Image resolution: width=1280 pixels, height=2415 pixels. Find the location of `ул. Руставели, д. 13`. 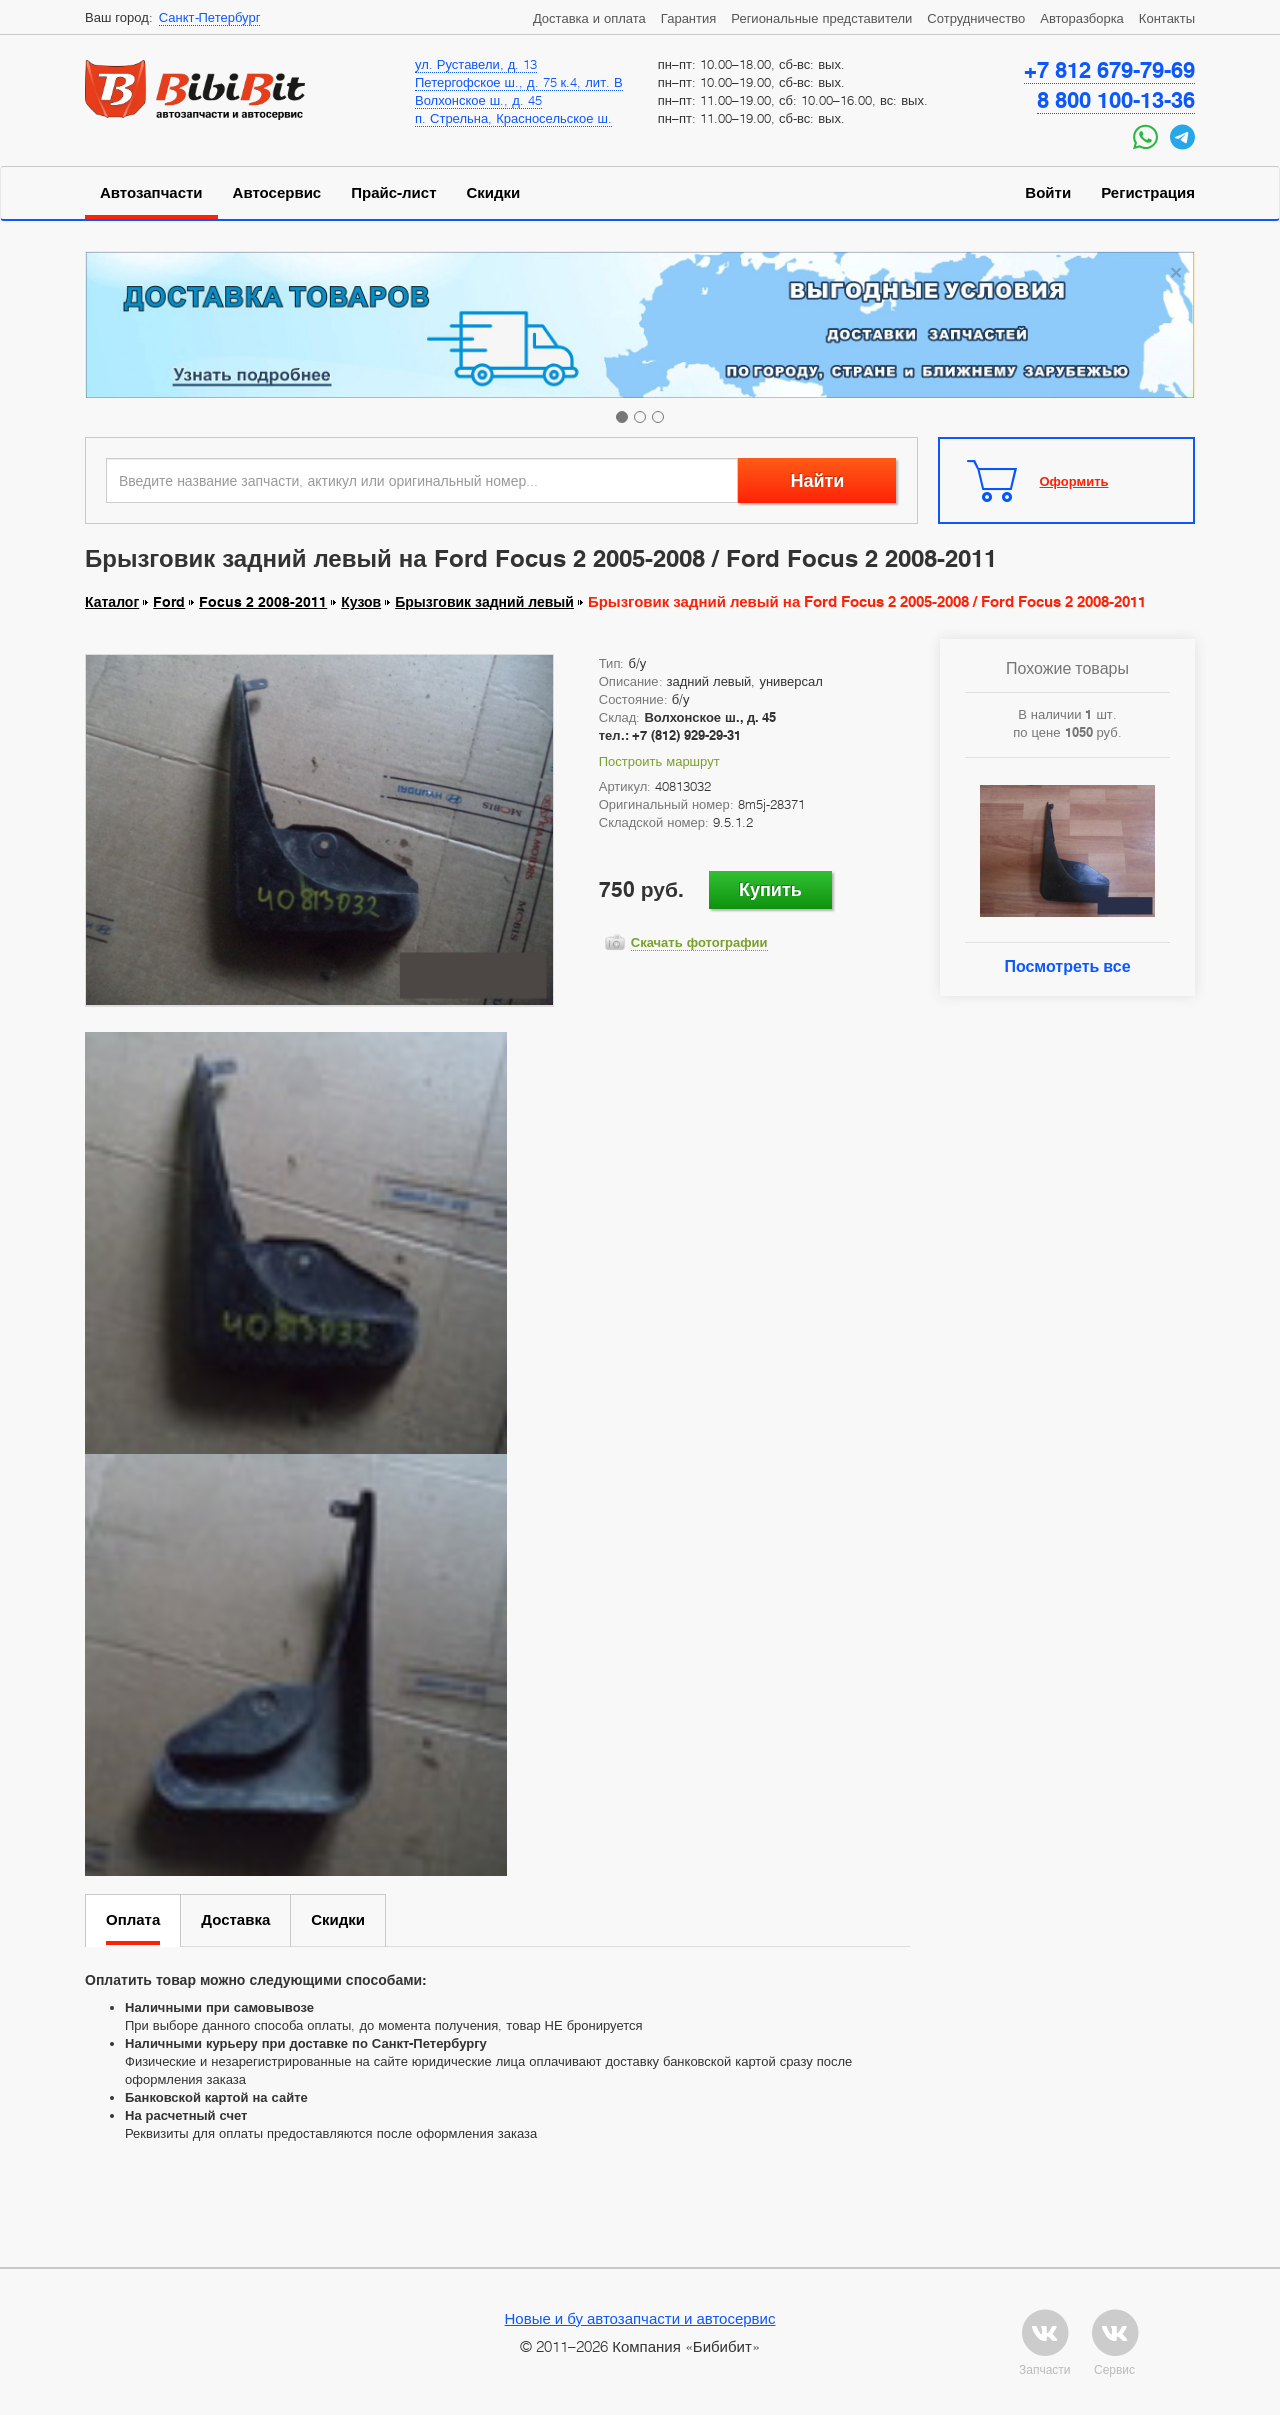

ул. Руставели, д. 13 is located at coordinates (476, 64).